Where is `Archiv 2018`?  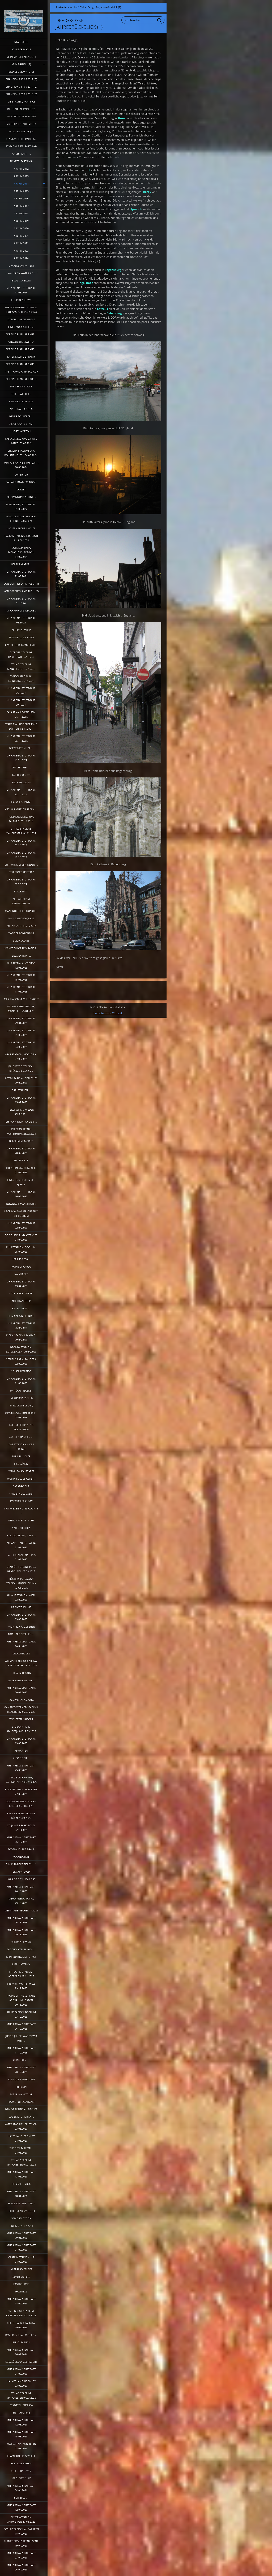
Archiv 2018 is located at coordinates (21, 213).